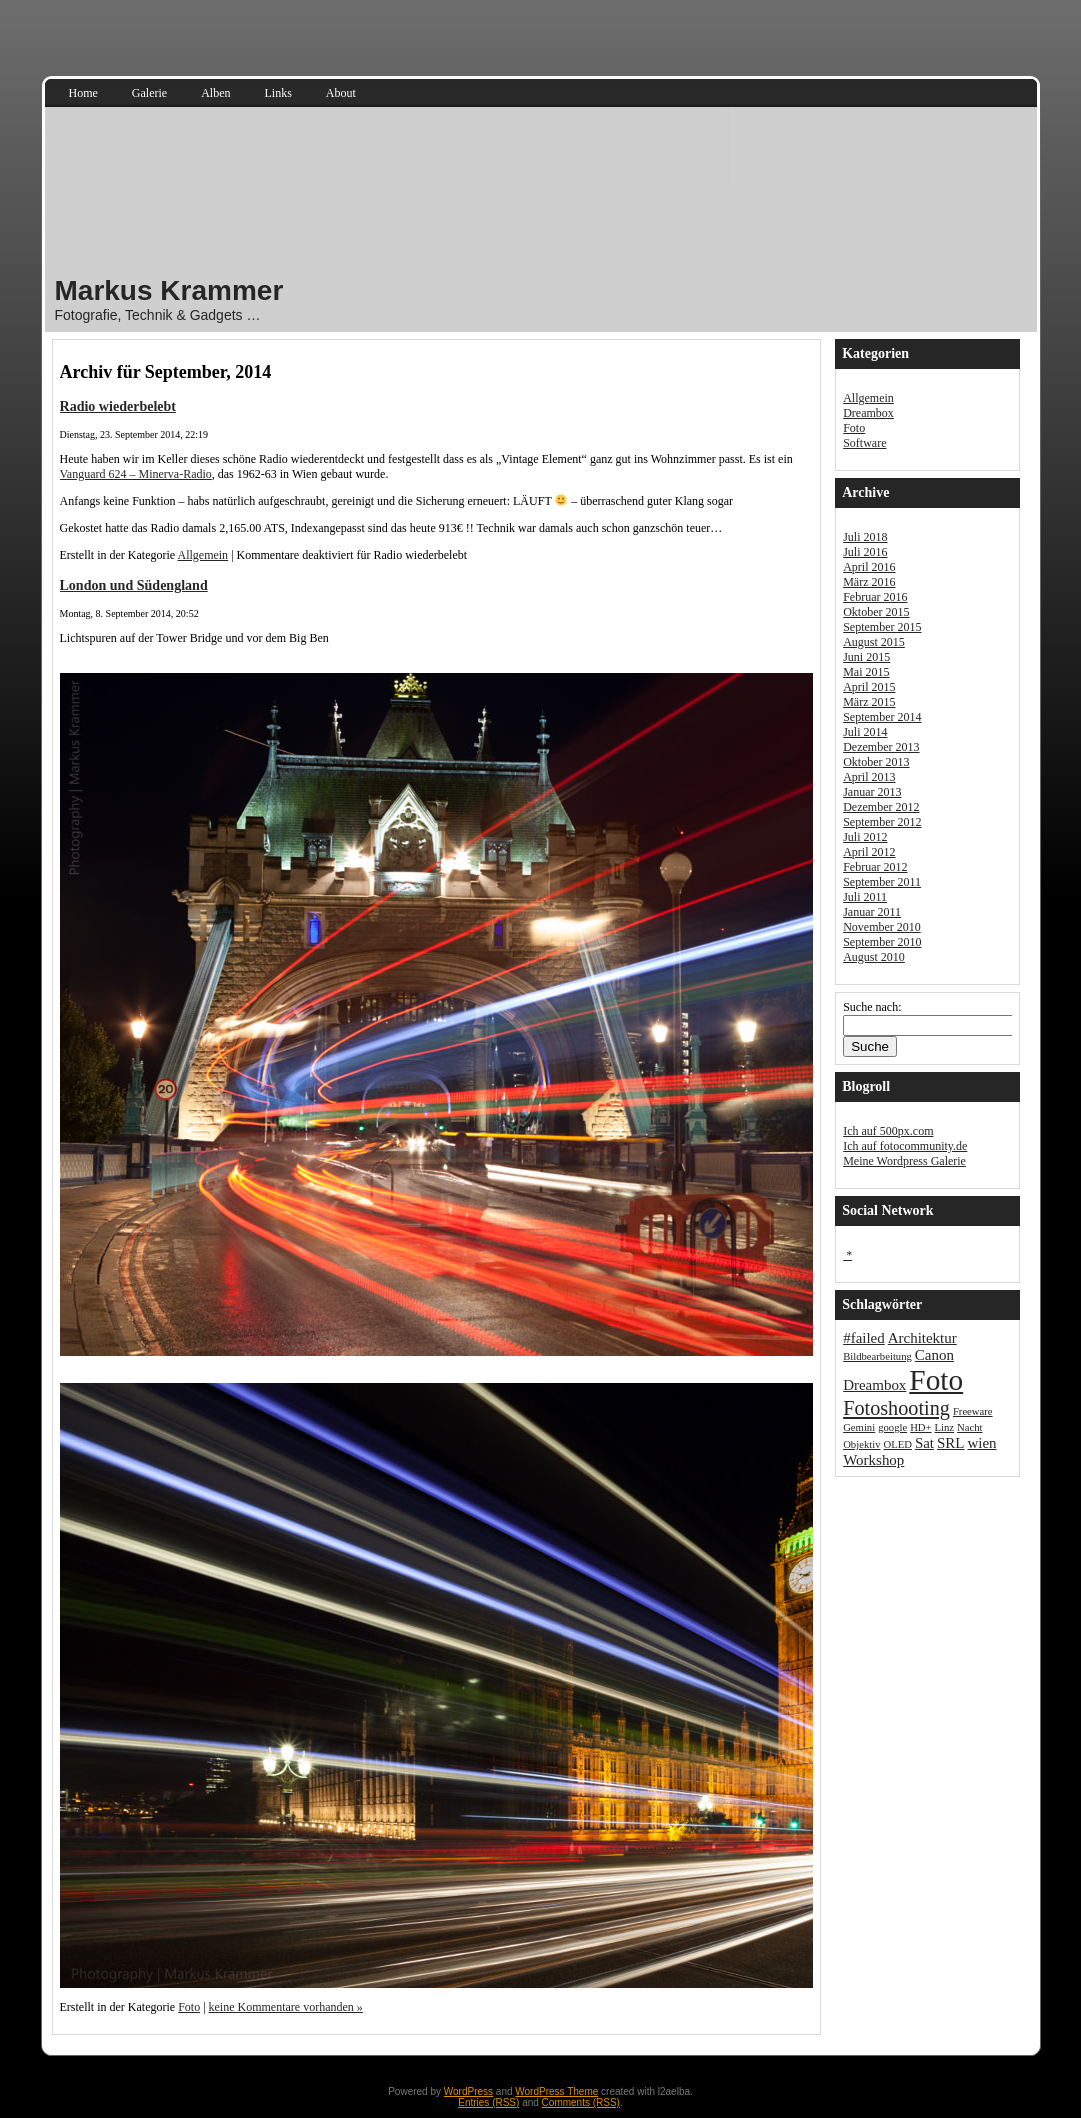  I want to click on HD+, so click(920, 1427).